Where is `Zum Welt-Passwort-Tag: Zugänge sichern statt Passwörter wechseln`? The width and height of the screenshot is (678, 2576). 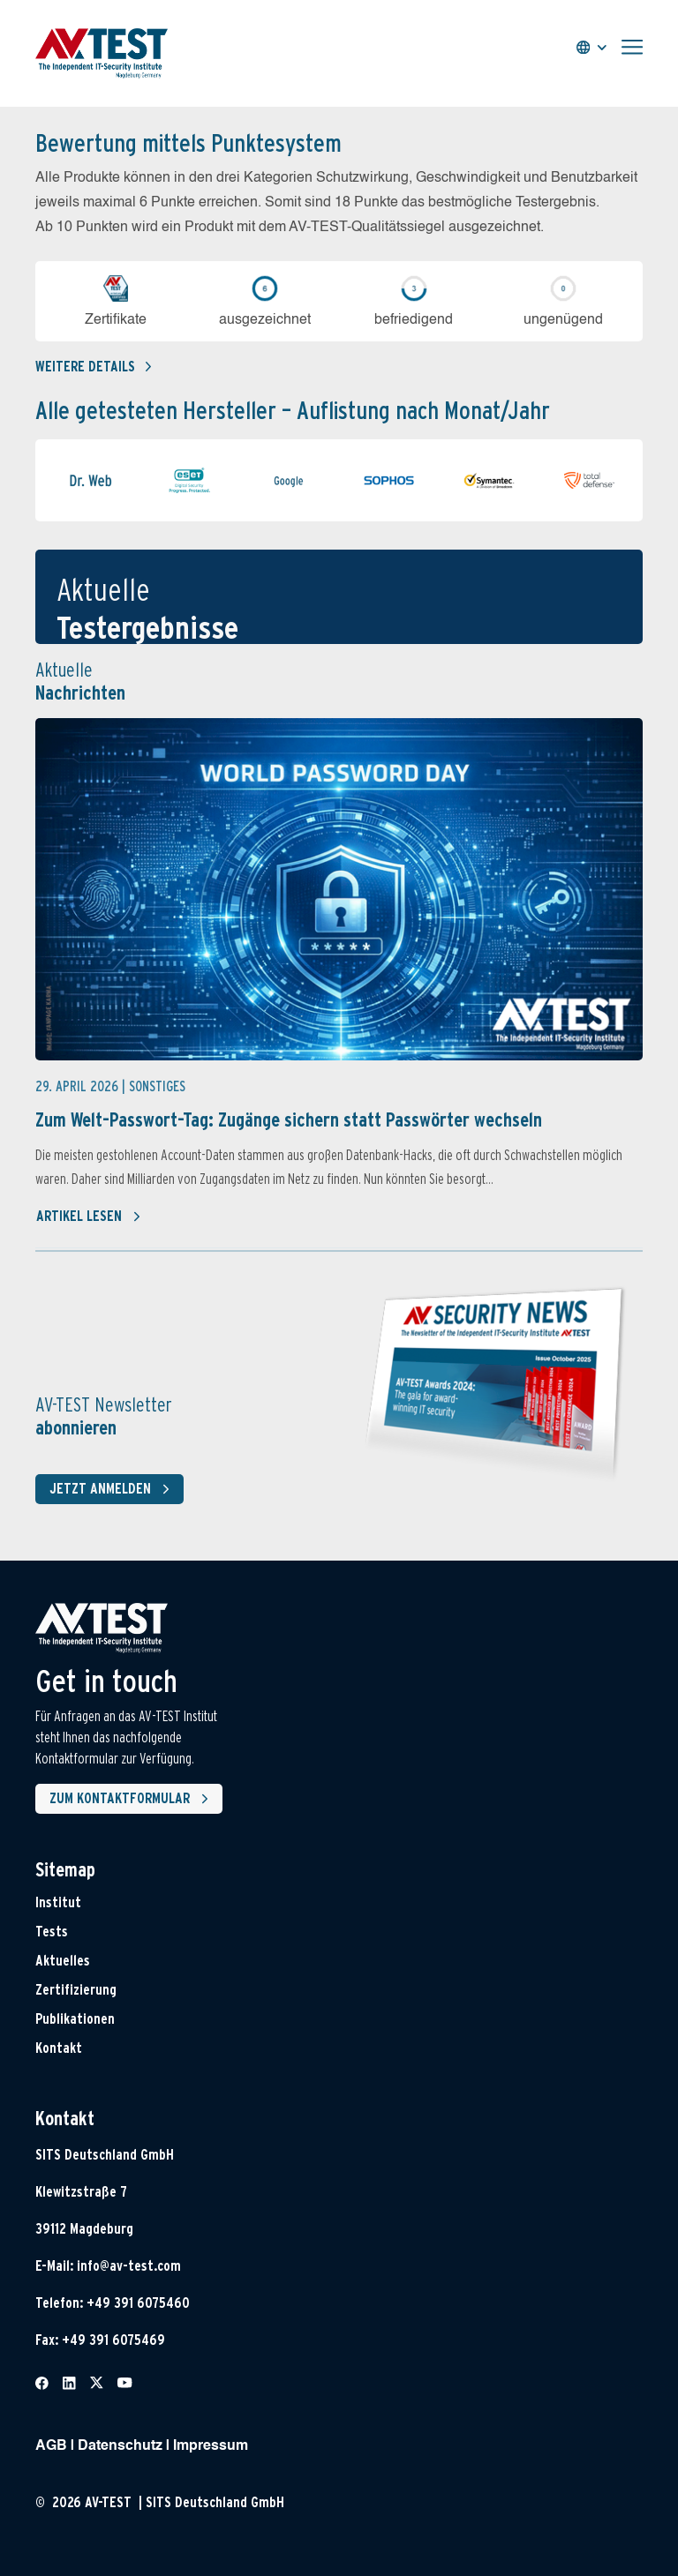 Zum Welt-Passwort-Tag: Zugänge sichern statt Passwörter wechseln is located at coordinates (288, 1119).